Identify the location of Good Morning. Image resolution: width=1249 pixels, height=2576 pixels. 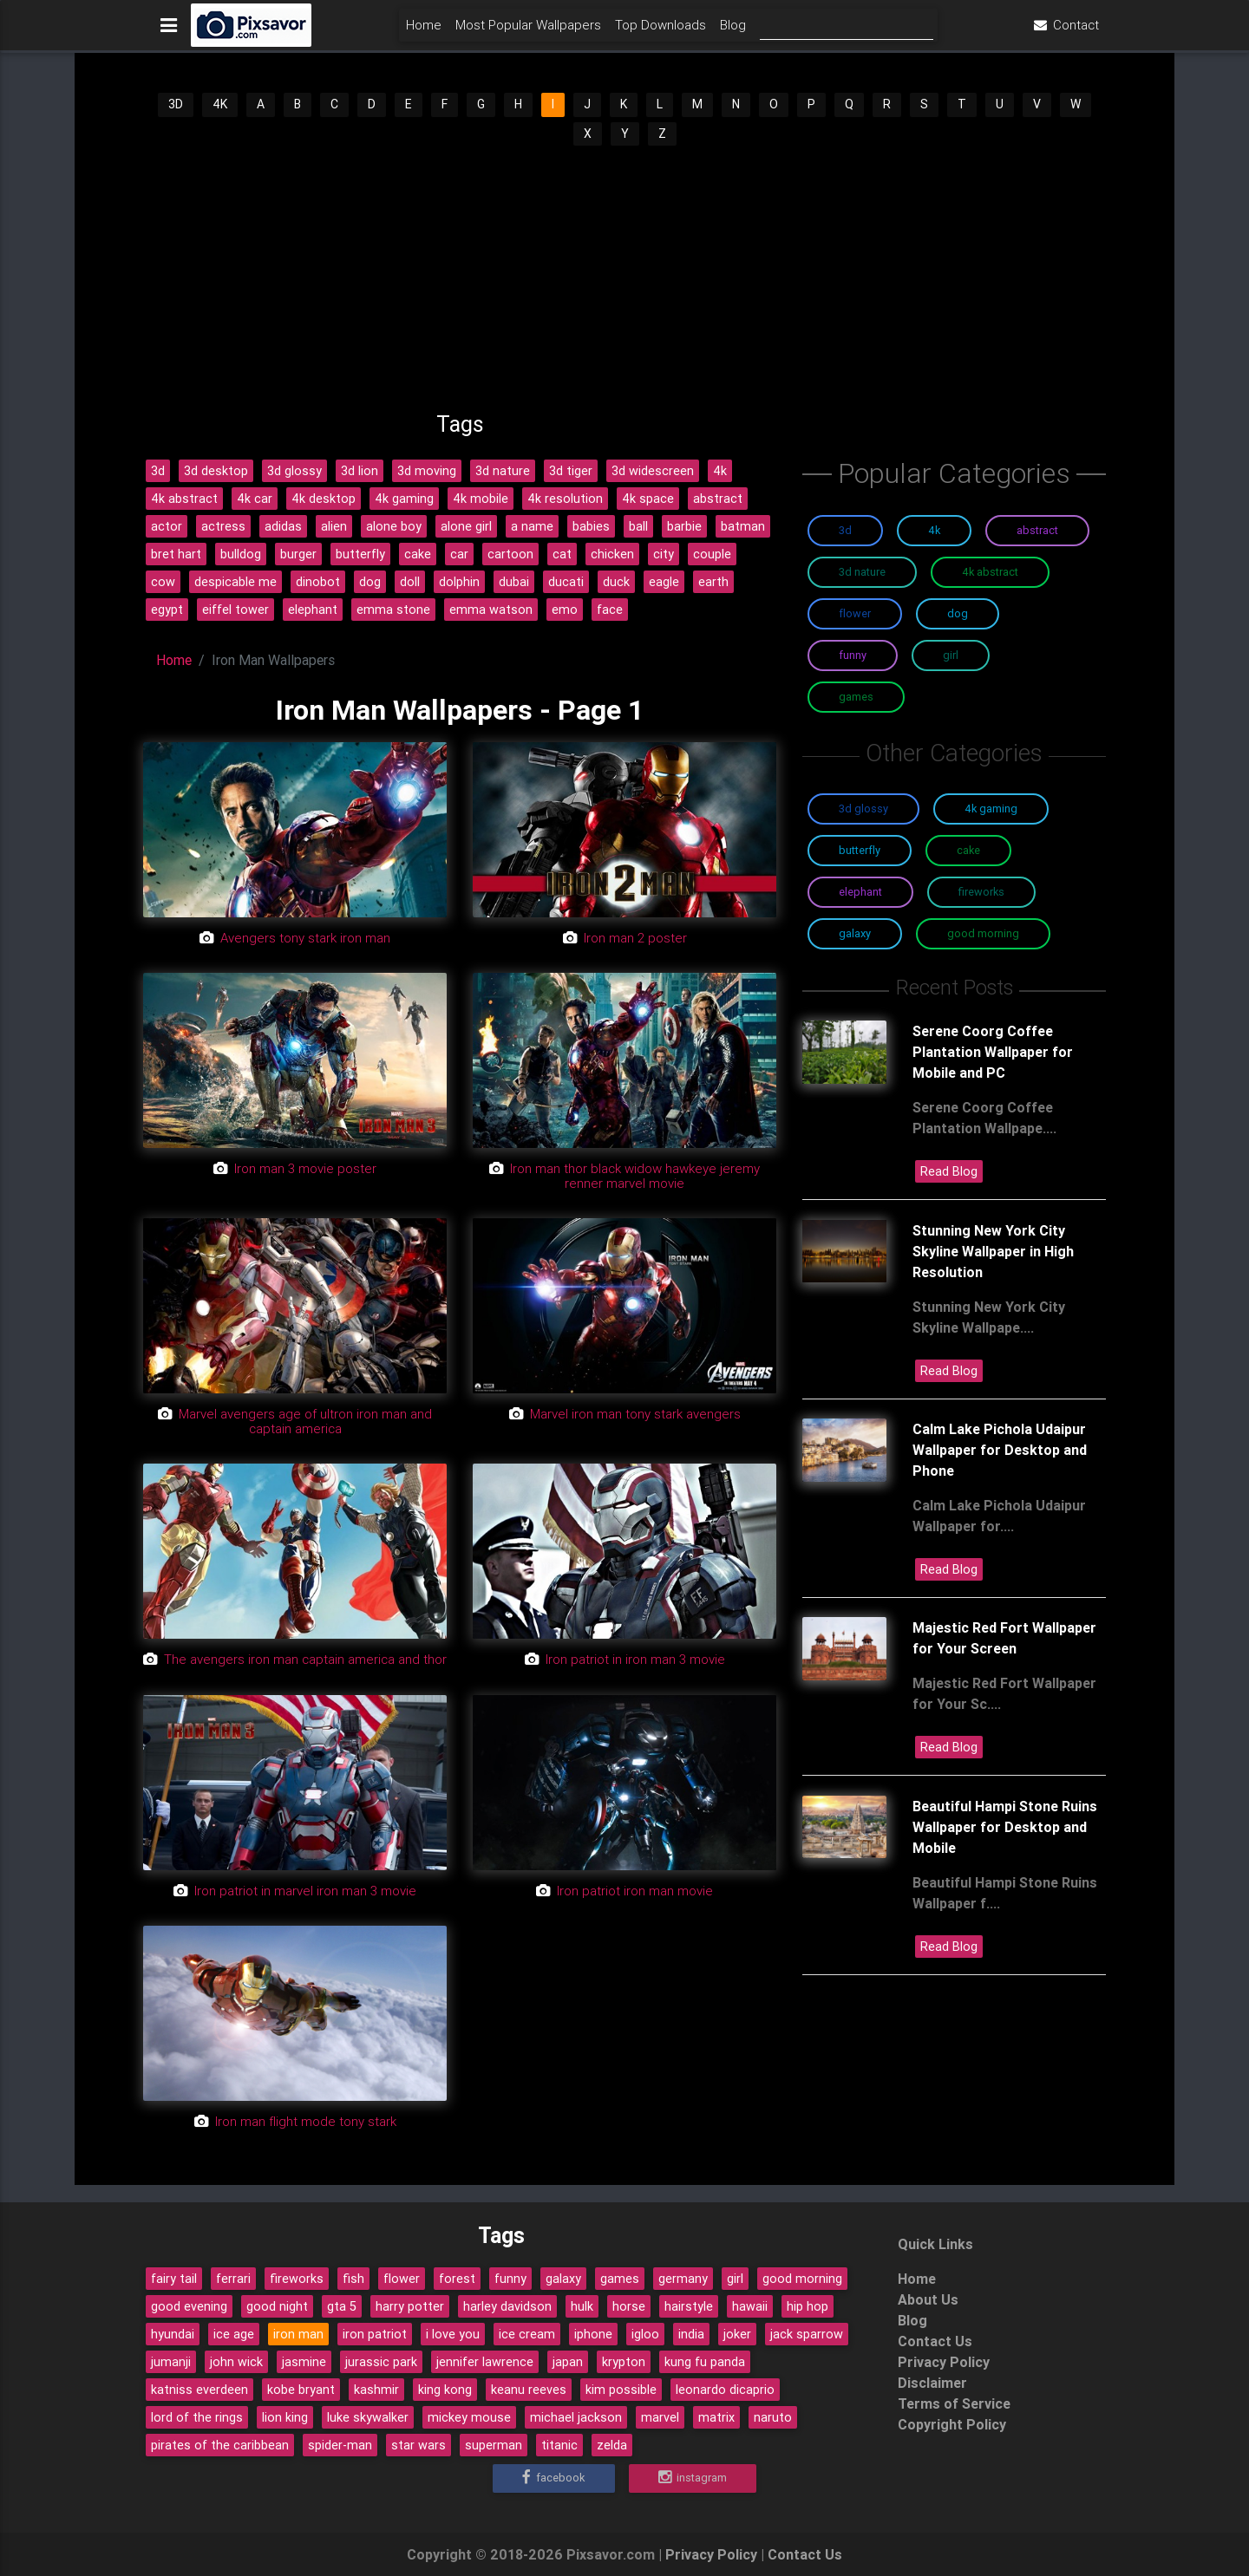
(983, 933).